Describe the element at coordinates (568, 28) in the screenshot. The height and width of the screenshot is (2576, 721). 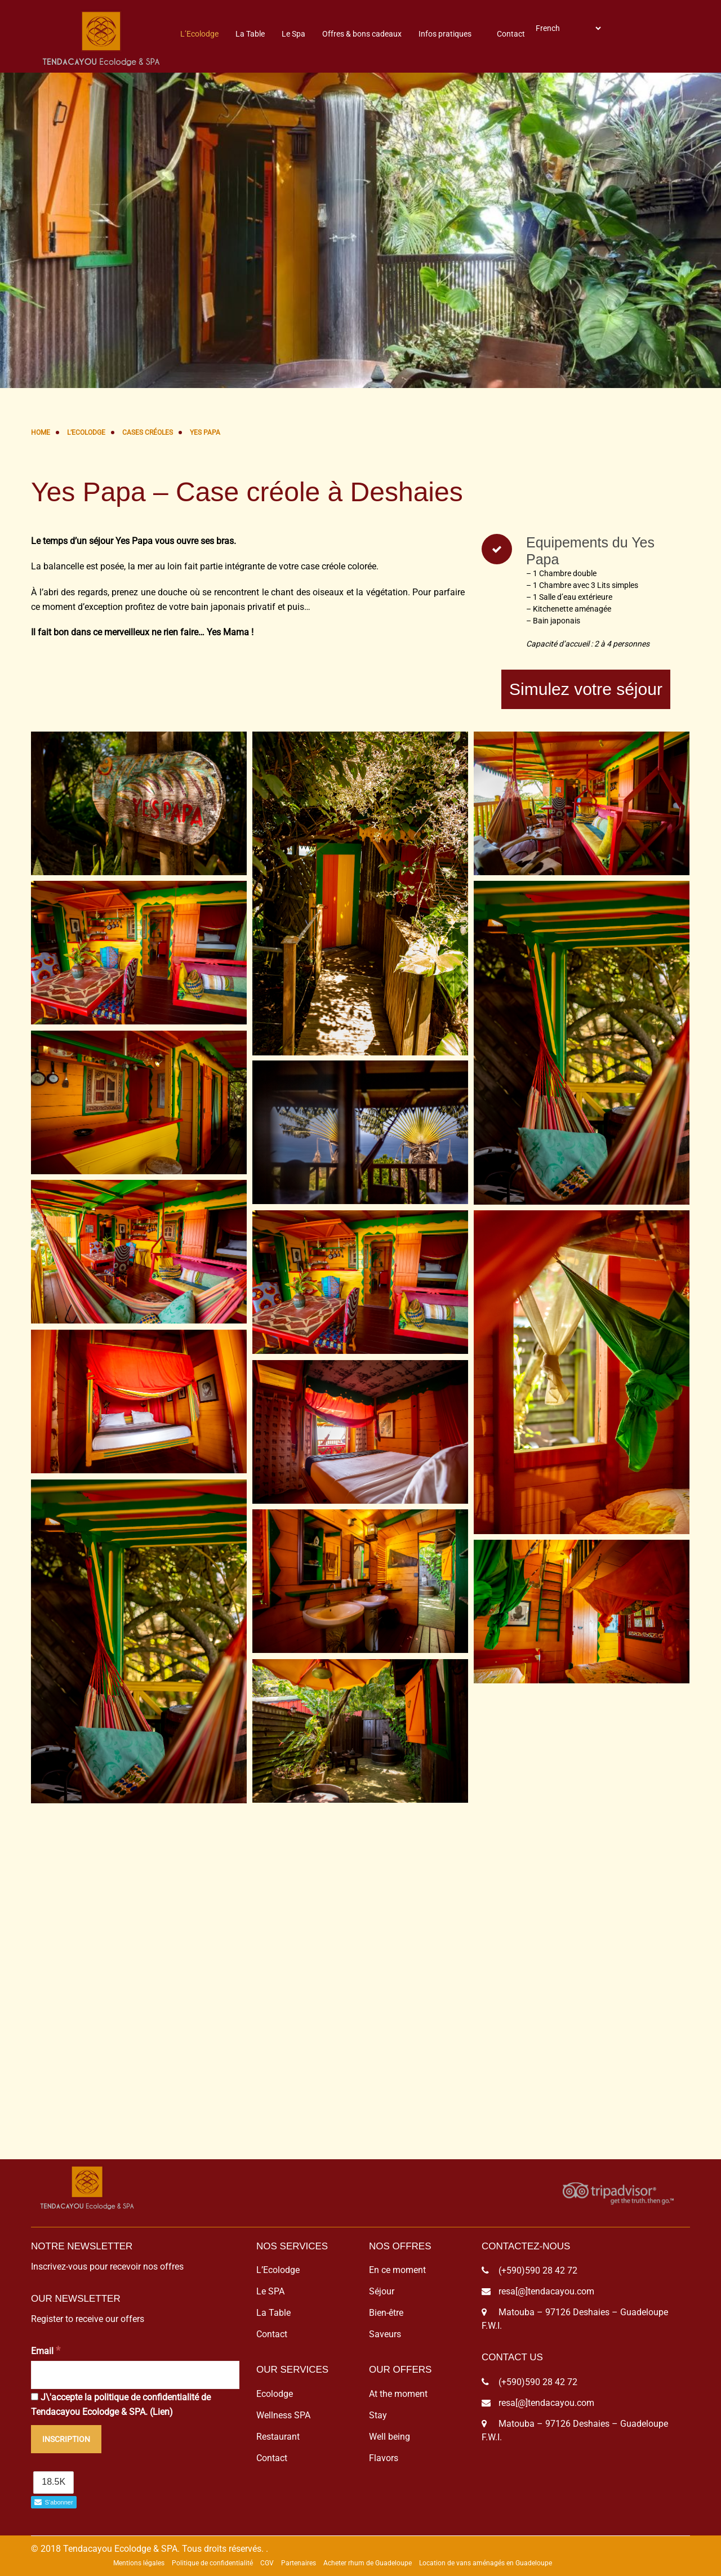
I see `[Select Language]` at that location.